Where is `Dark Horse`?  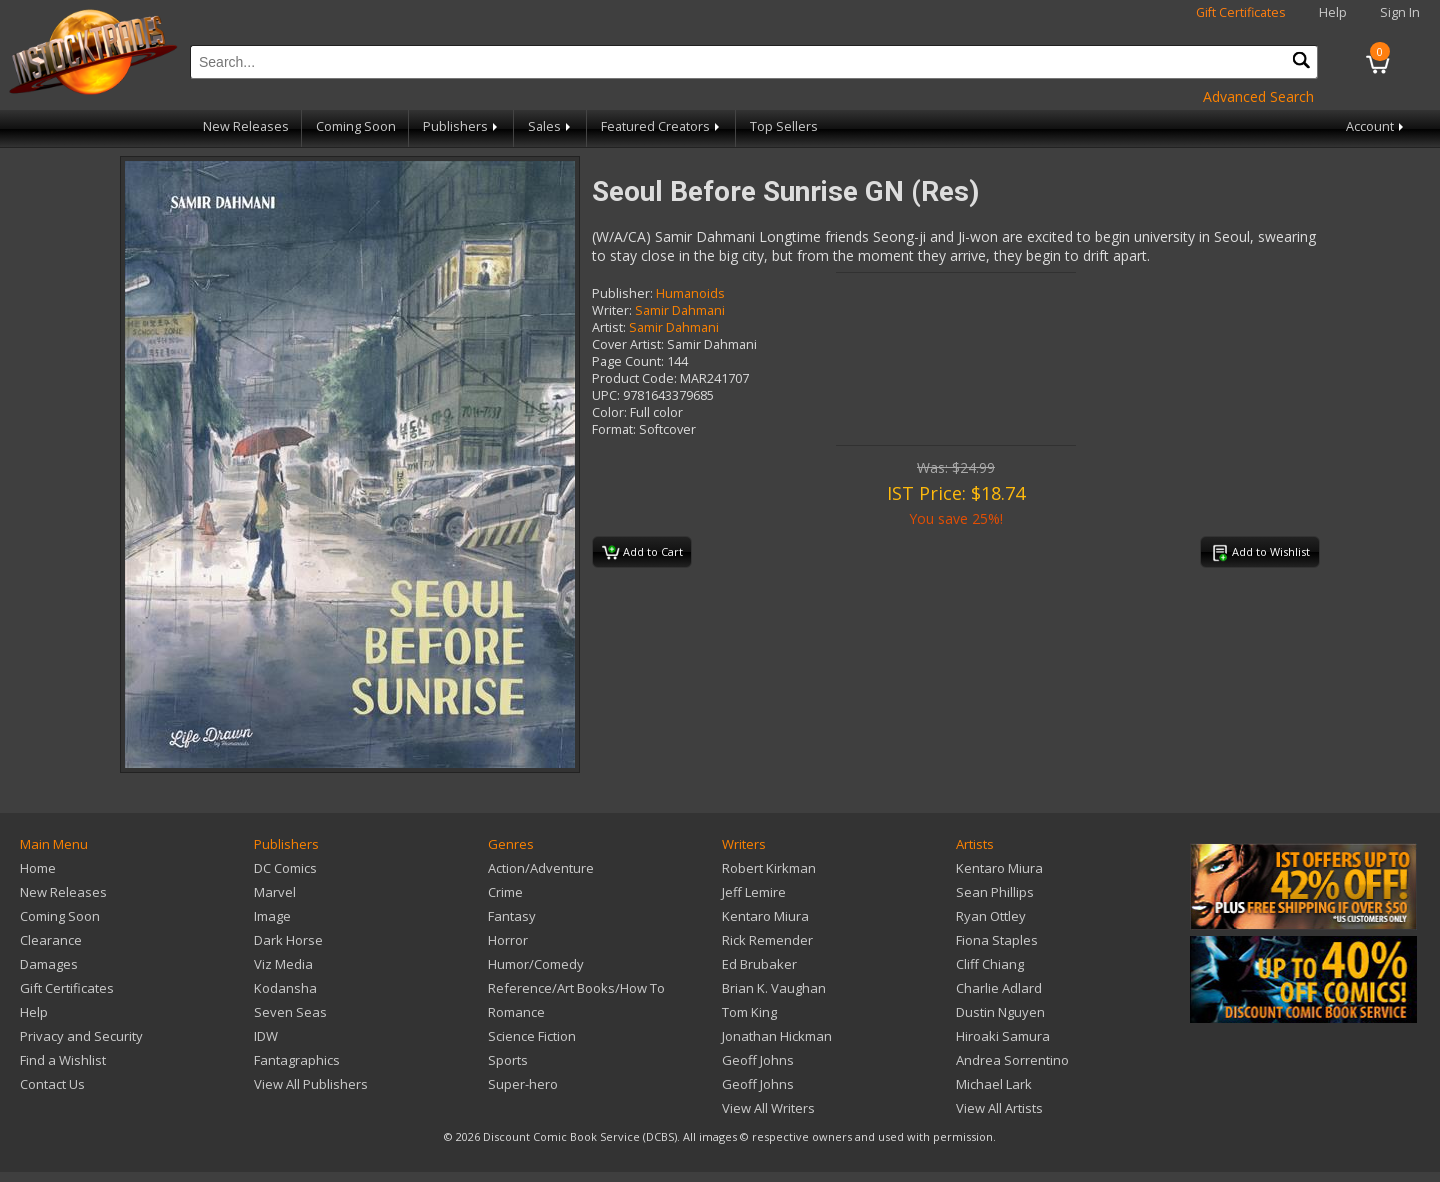
Dark Horse is located at coordinates (288, 940).